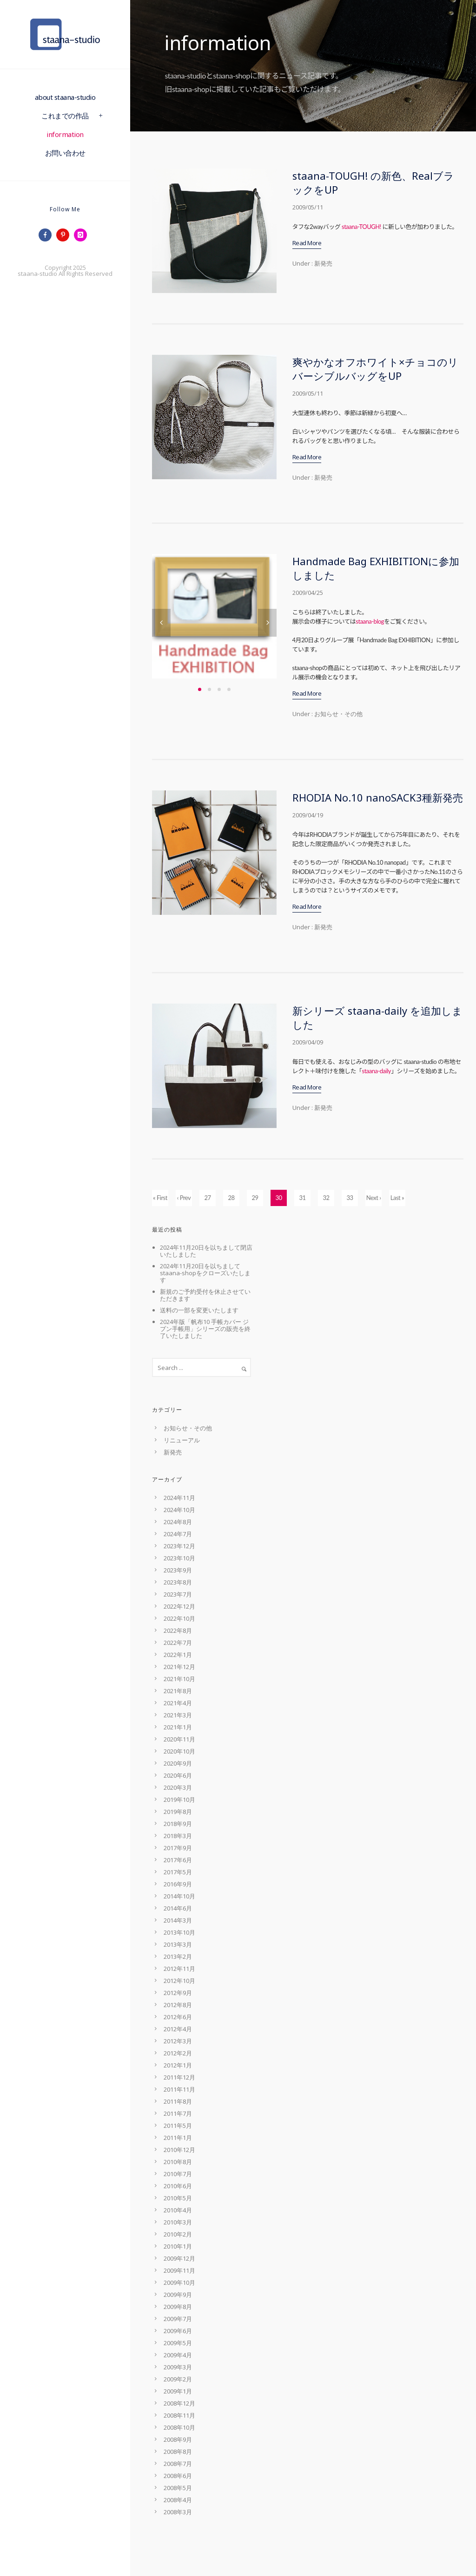 The image size is (476, 2576). I want to click on 2022年8月, so click(178, 1630).